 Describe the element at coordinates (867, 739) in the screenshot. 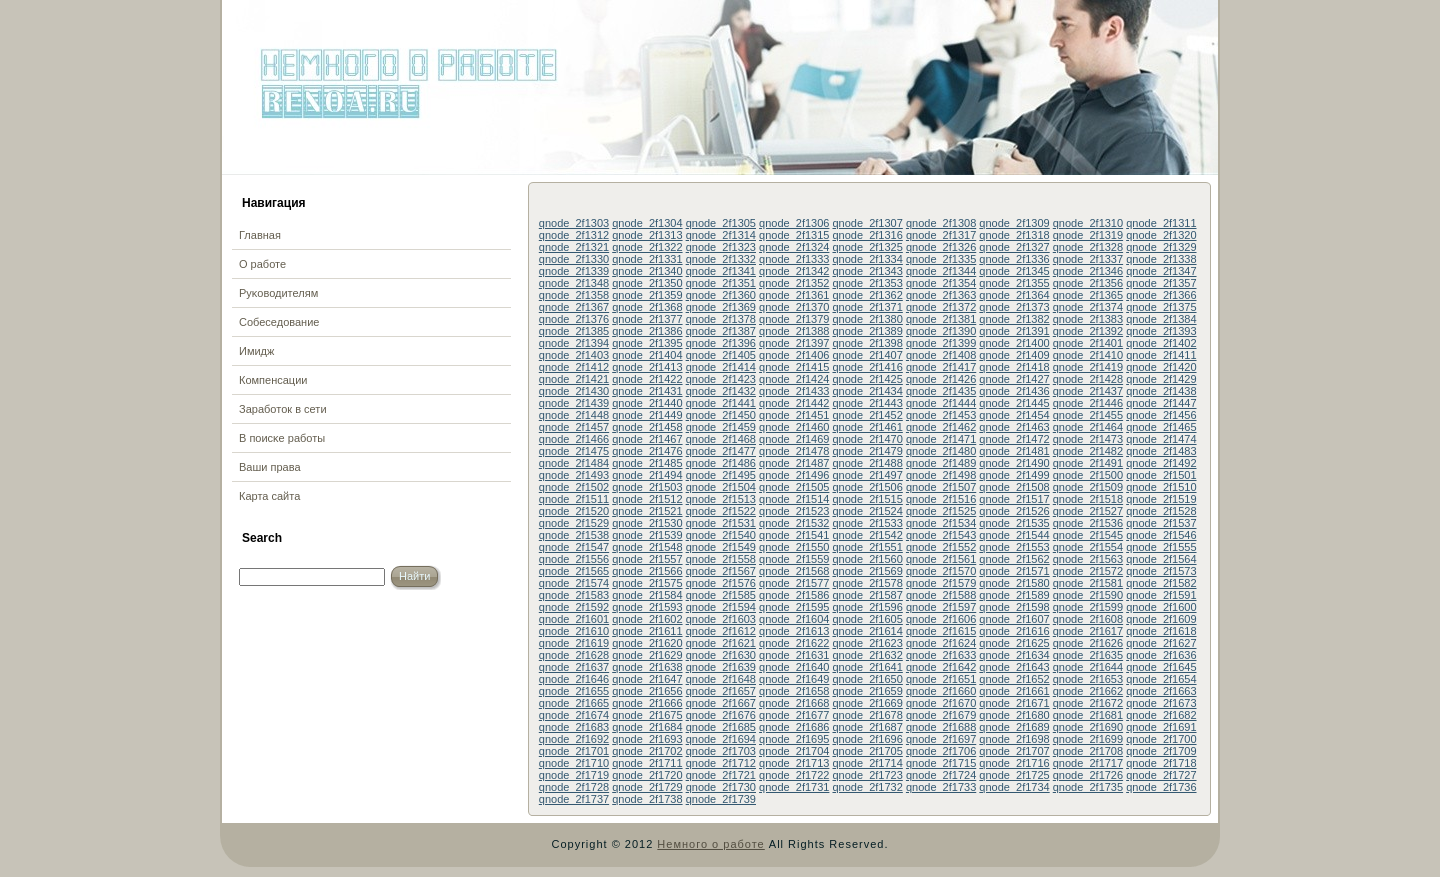

I see `qnode_2f1696` at that location.